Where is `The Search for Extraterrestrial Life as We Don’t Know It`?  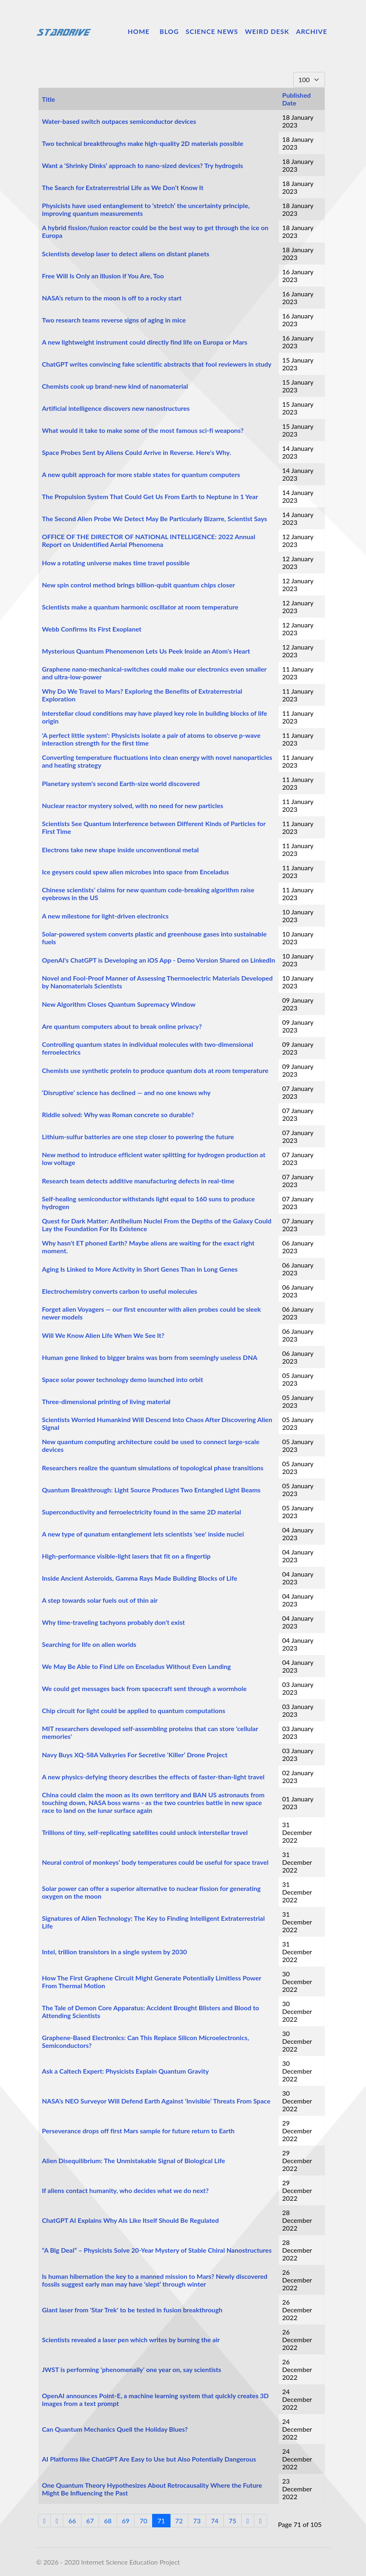 The Search for Extraterrestrial Life as We Don’t Know It is located at coordinates (123, 187).